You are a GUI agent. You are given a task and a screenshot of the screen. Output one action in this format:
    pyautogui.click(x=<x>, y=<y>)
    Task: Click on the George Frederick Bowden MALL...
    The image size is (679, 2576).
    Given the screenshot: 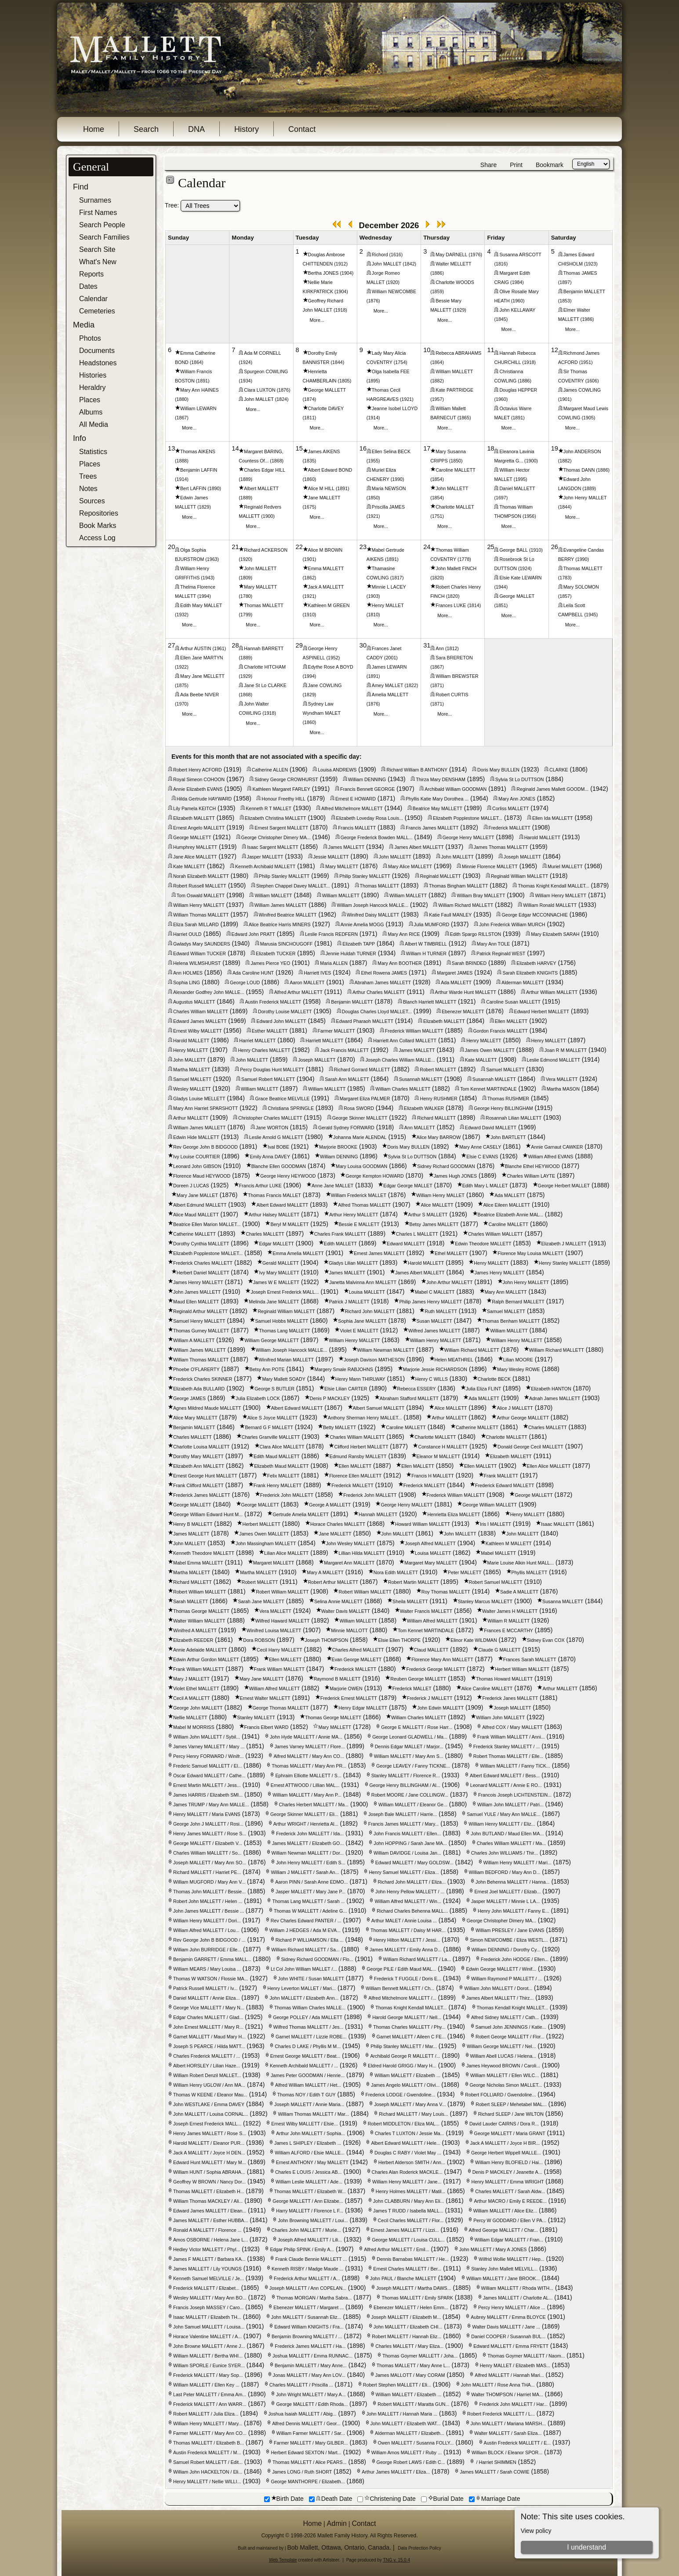 What is the action you would take?
    pyautogui.click(x=377, y=837)
    